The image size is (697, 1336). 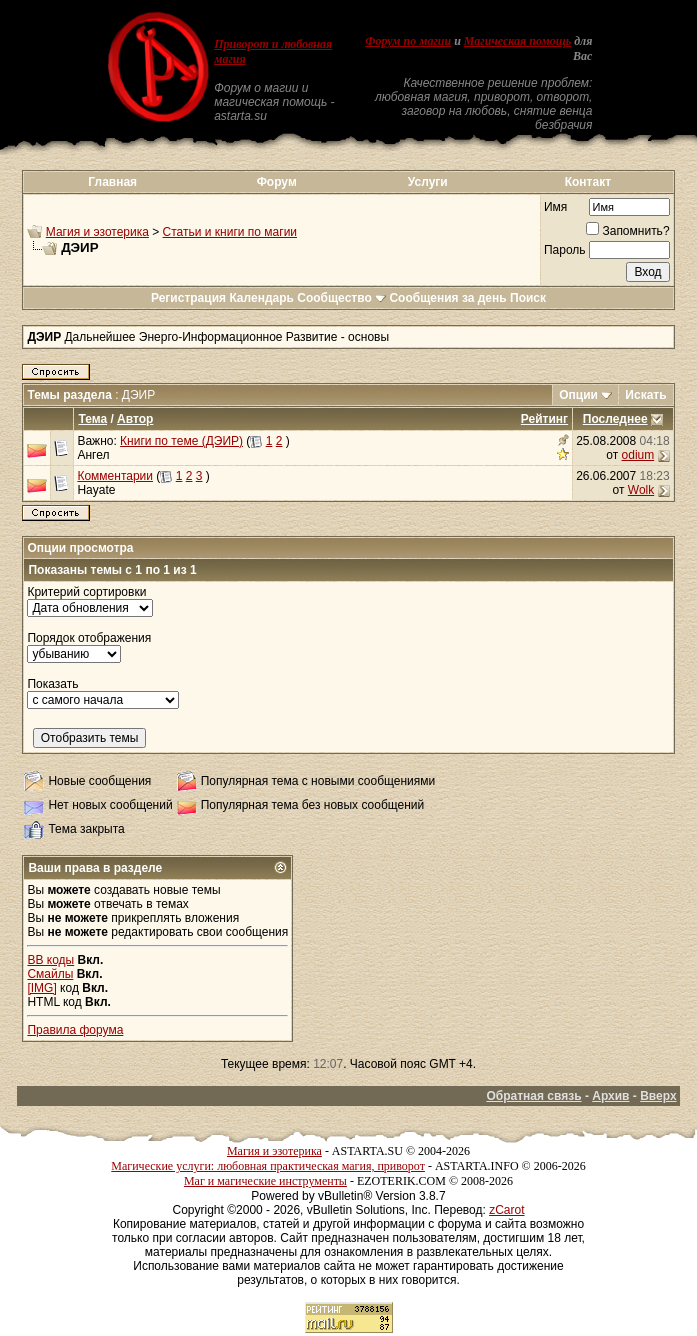 I want to click on Контакт, so click(x=588, y=182).